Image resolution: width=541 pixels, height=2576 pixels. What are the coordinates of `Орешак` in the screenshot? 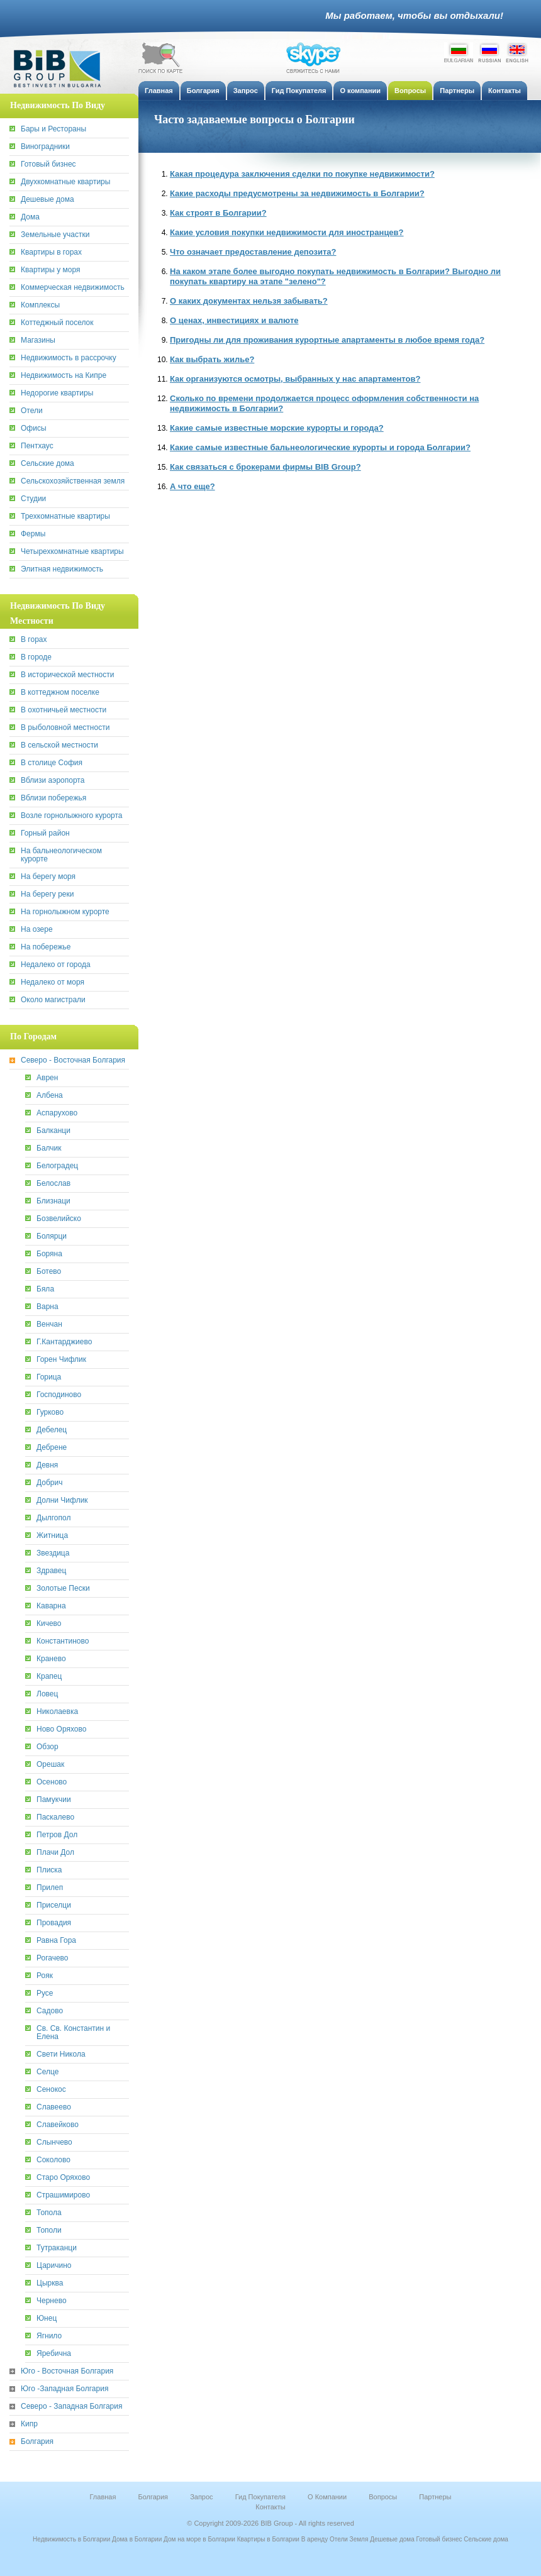 It's located at (50, 1765).